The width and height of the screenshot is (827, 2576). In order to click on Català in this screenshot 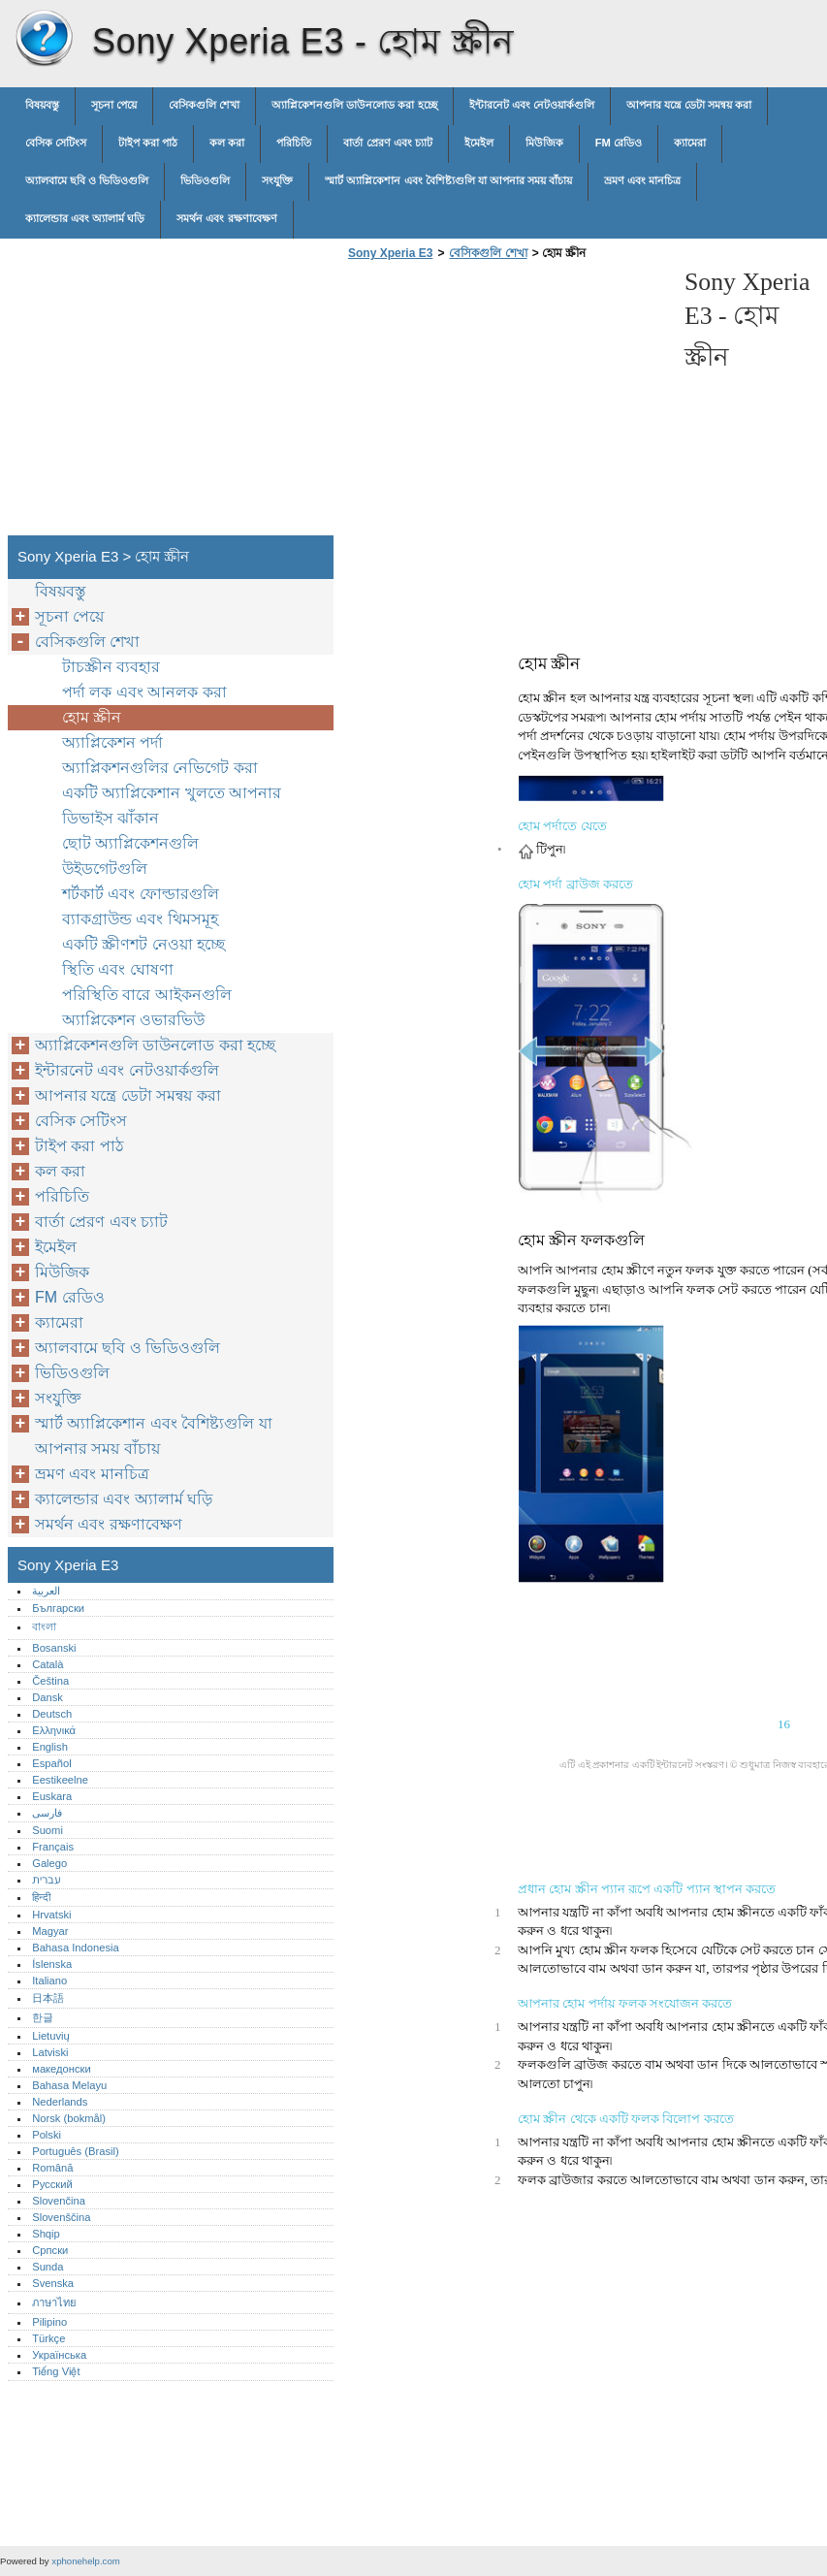, I will do `click(47, 1664)`.